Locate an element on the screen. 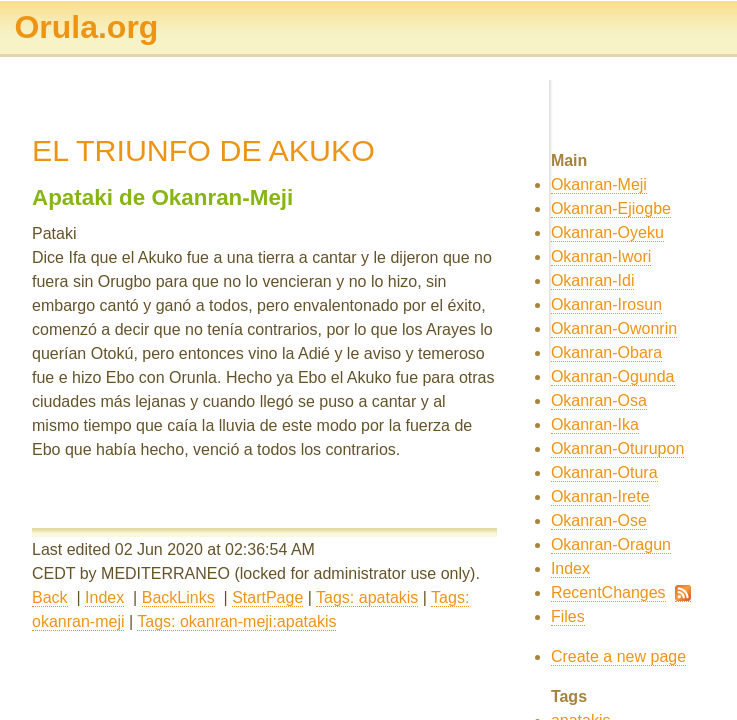 The image size is (737, 720). Okanran-Otura is located at coordinates (604, 472).